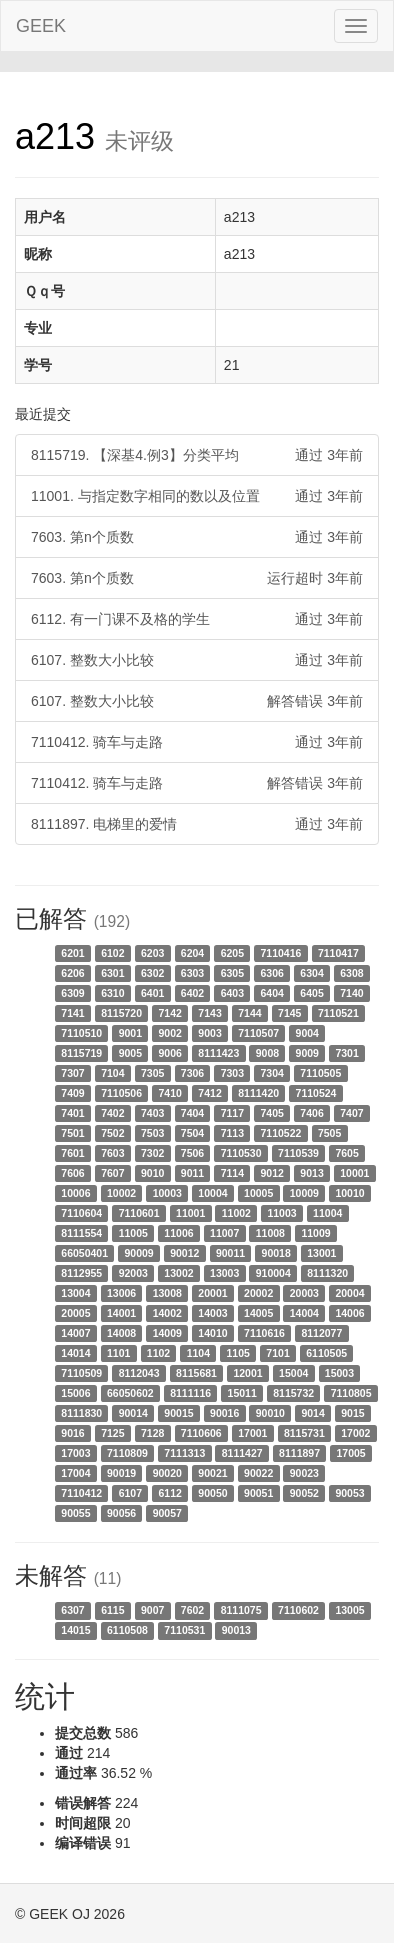 This screenshot has width=394, height=1943. What do you see at coordinates (152, 973) in the screenshot?
I see `6302` at bounding box center [152, 973].